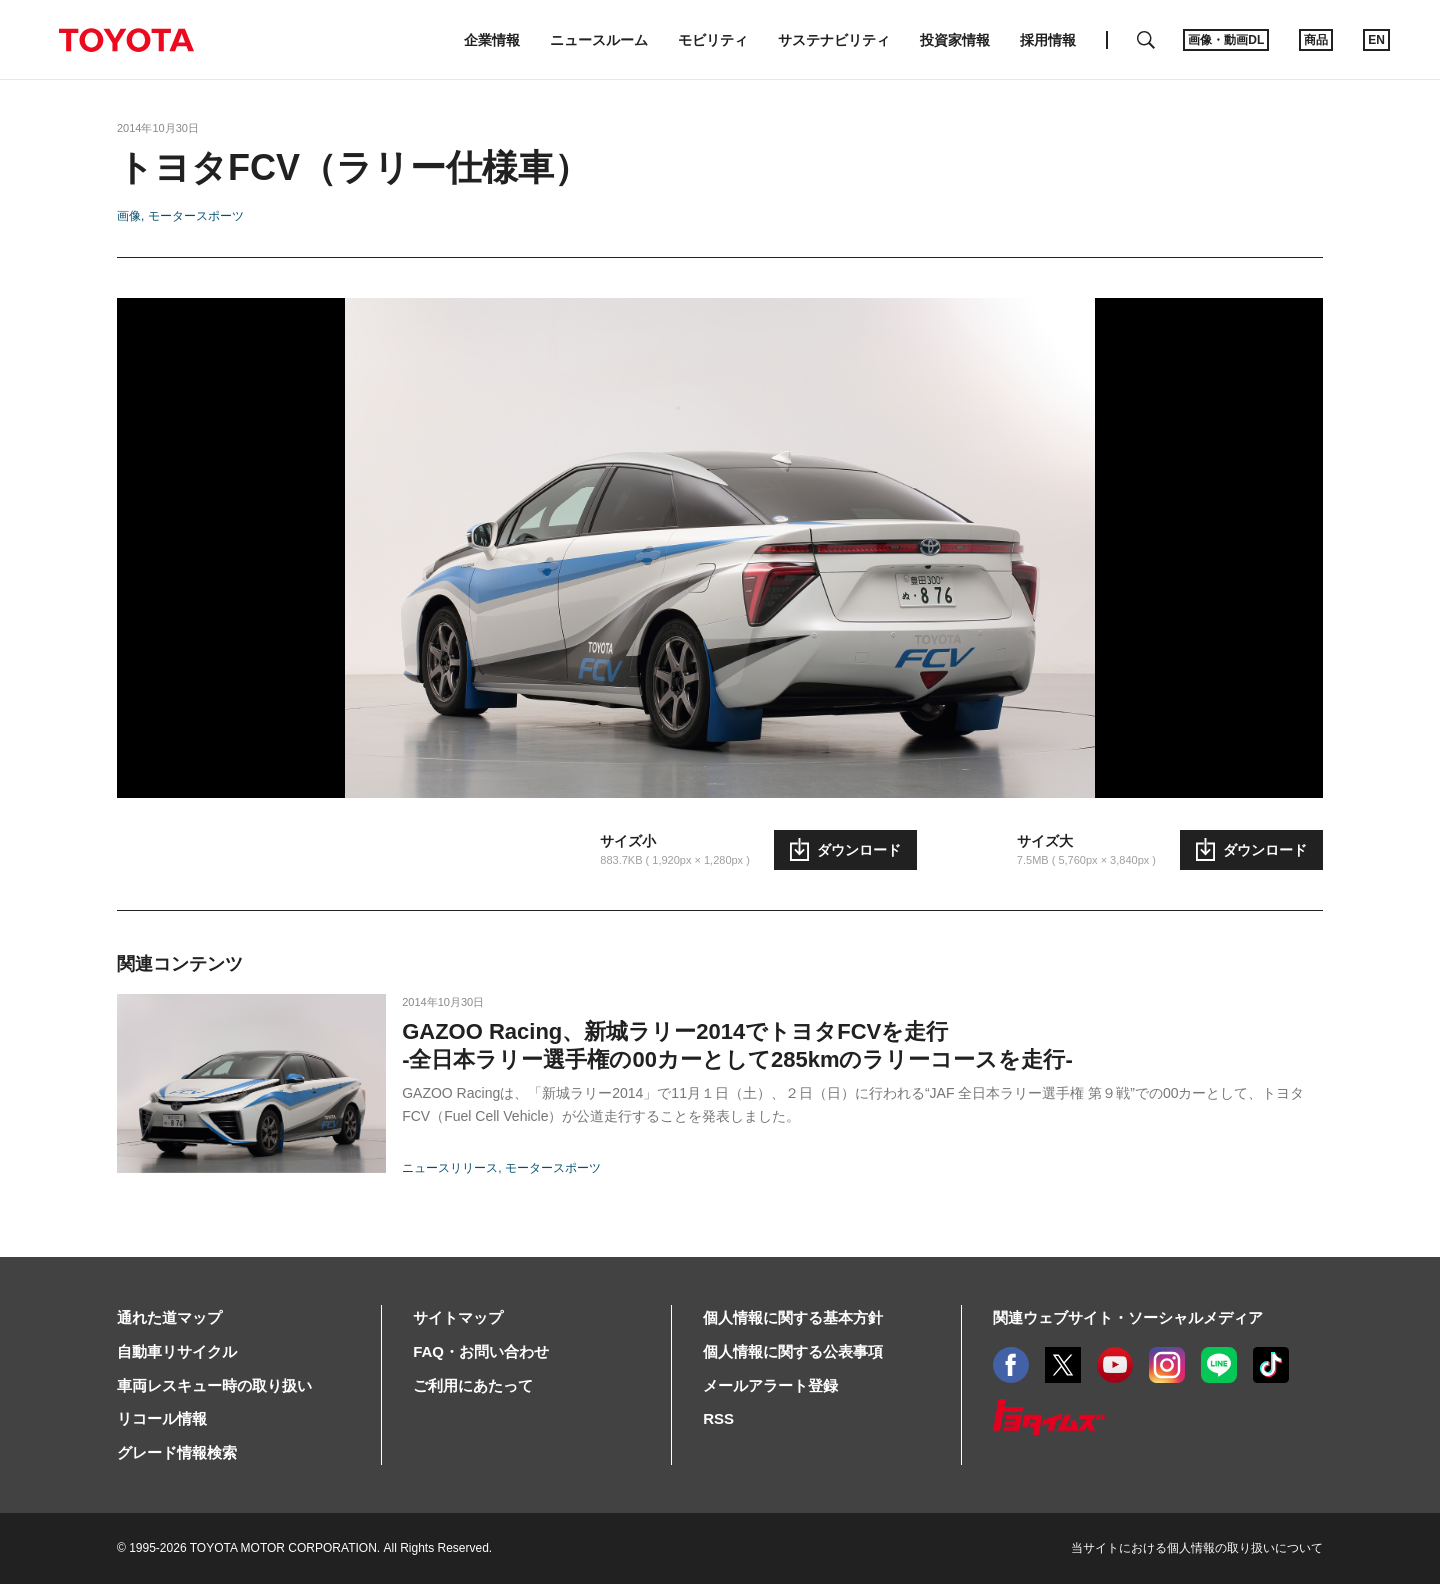  I want to click on 個人情報に関する基本方針, so click(793, 1317).